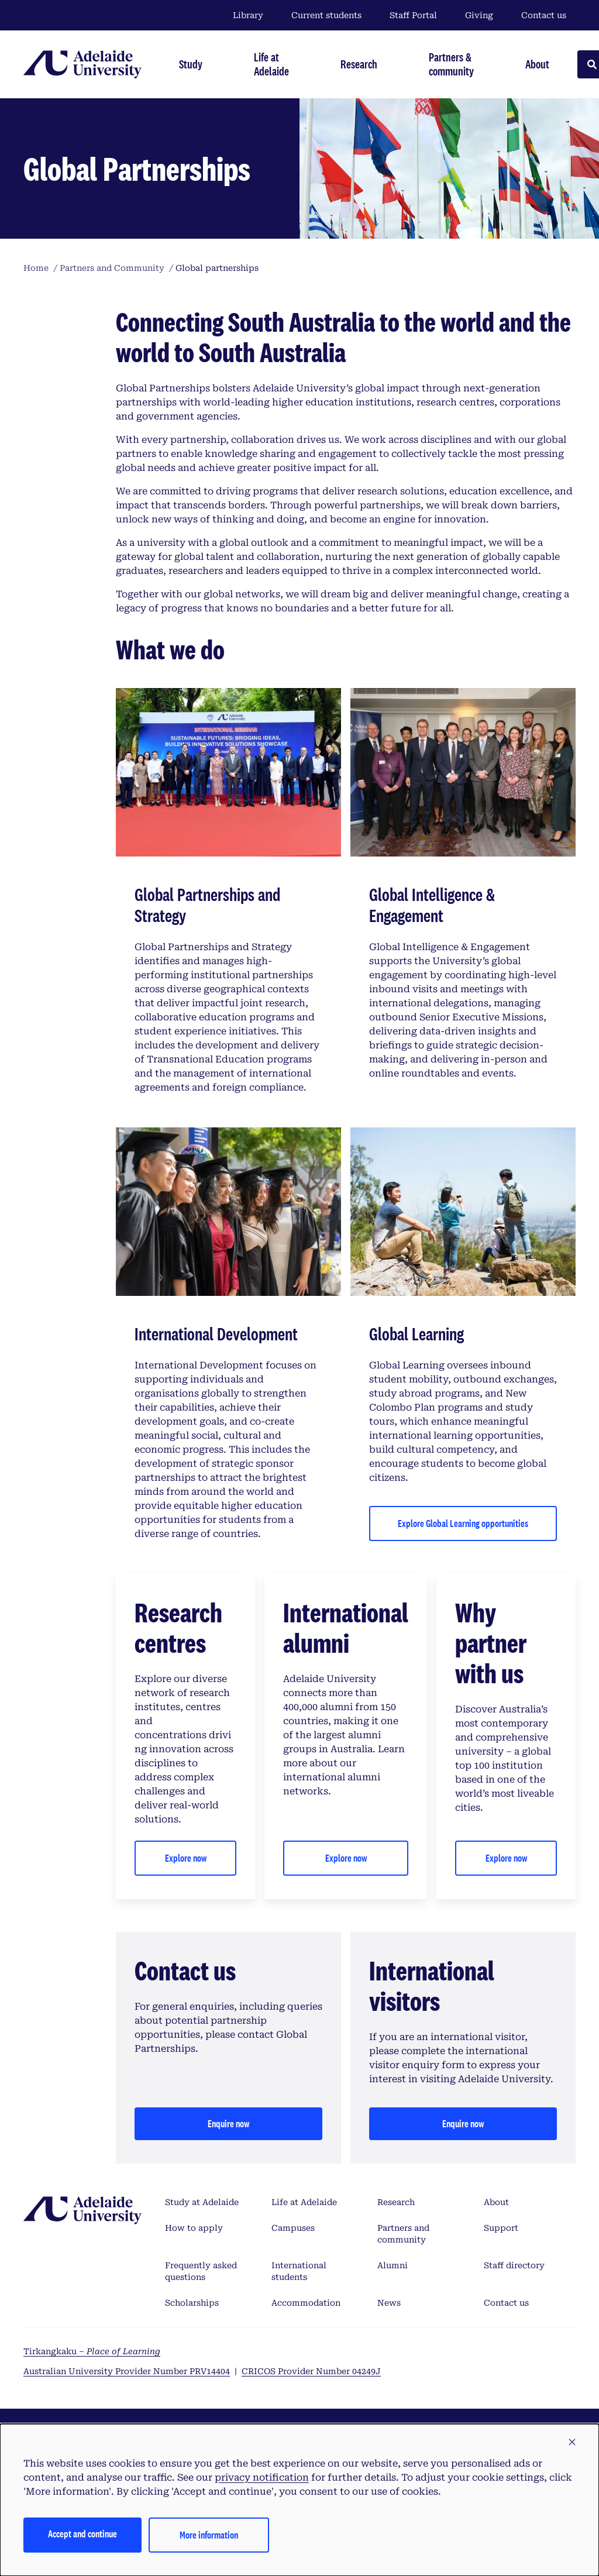 The width and height of the screenshot is (599, 2576). What do you see at coordinates (572, 2443) in the screenshot?
I see `[button]` at bounding box center [572, 2443].